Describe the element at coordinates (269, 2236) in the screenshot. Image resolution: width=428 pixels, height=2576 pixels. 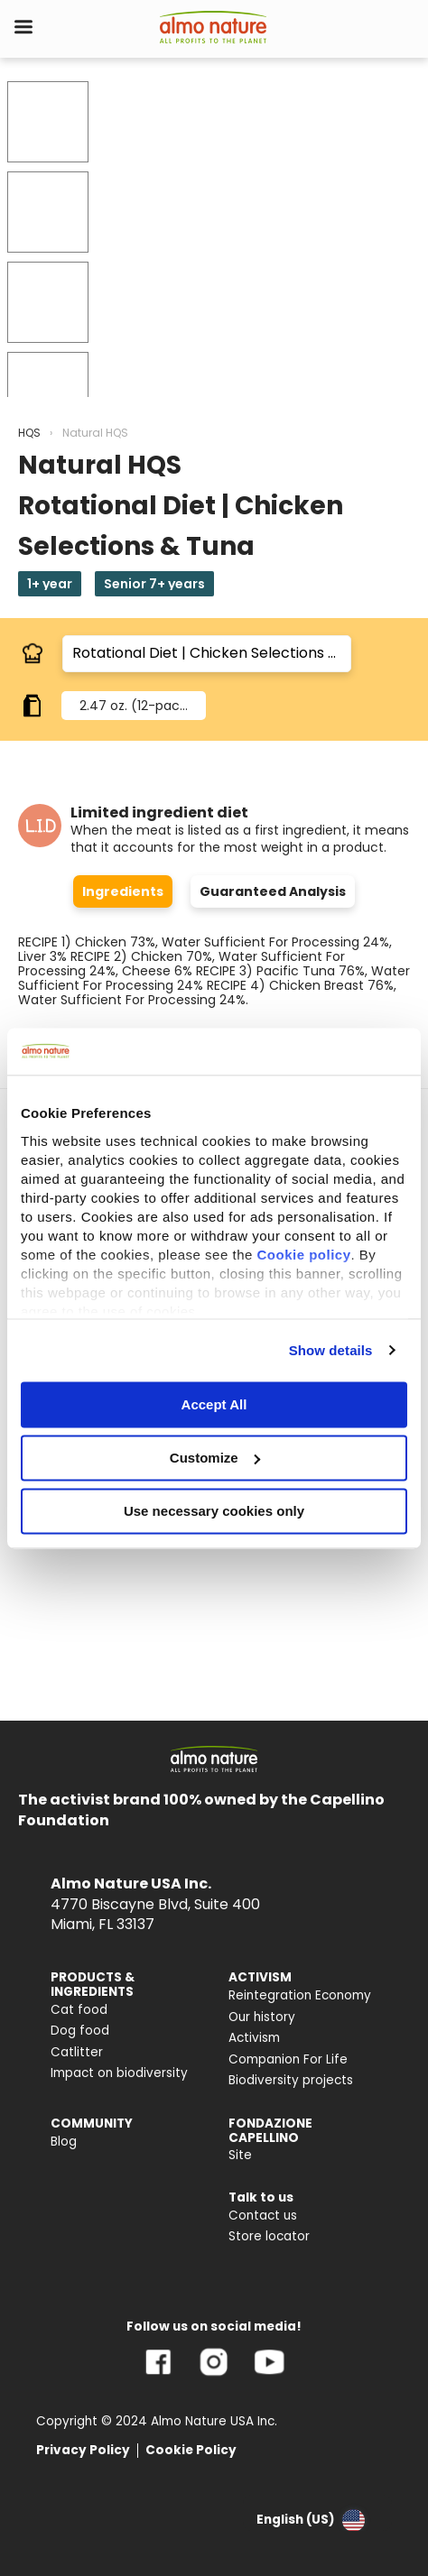
I see `Store locator [menuitem]` at that location.